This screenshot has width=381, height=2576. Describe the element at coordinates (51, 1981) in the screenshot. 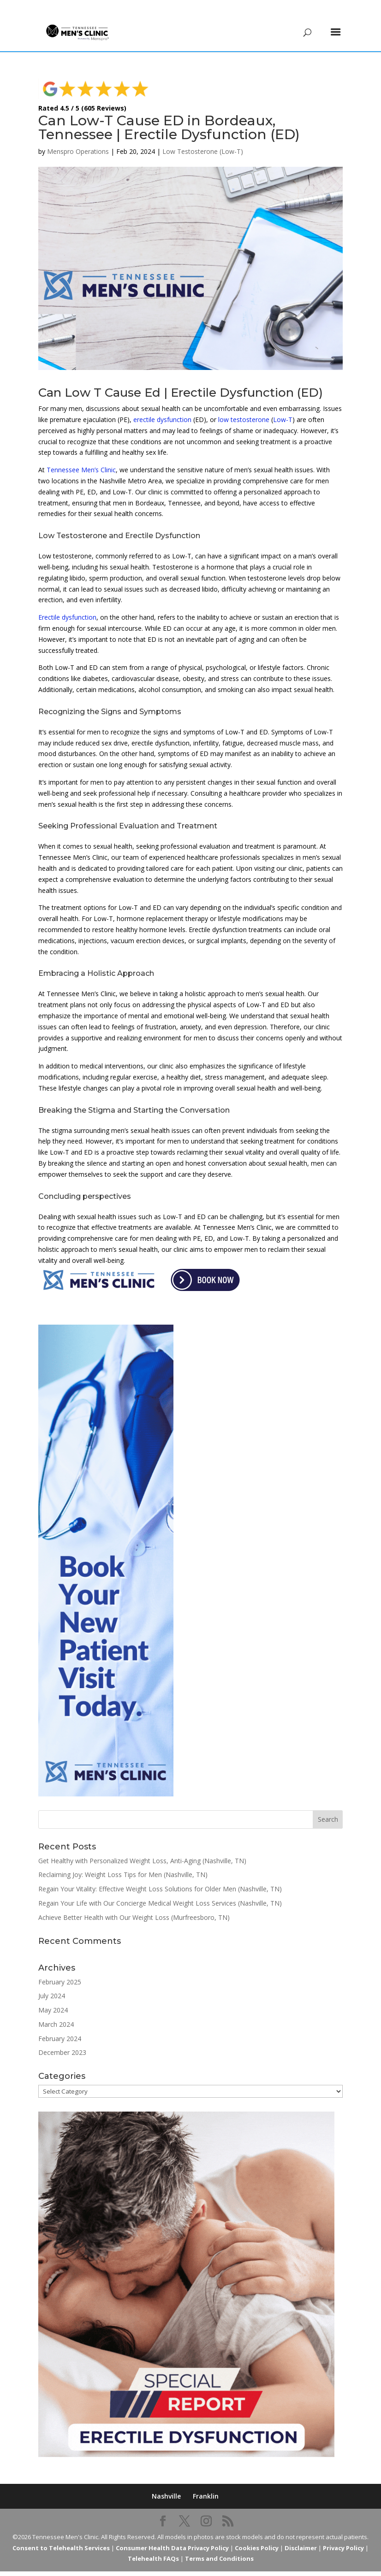

I see `July 2024` at that location.